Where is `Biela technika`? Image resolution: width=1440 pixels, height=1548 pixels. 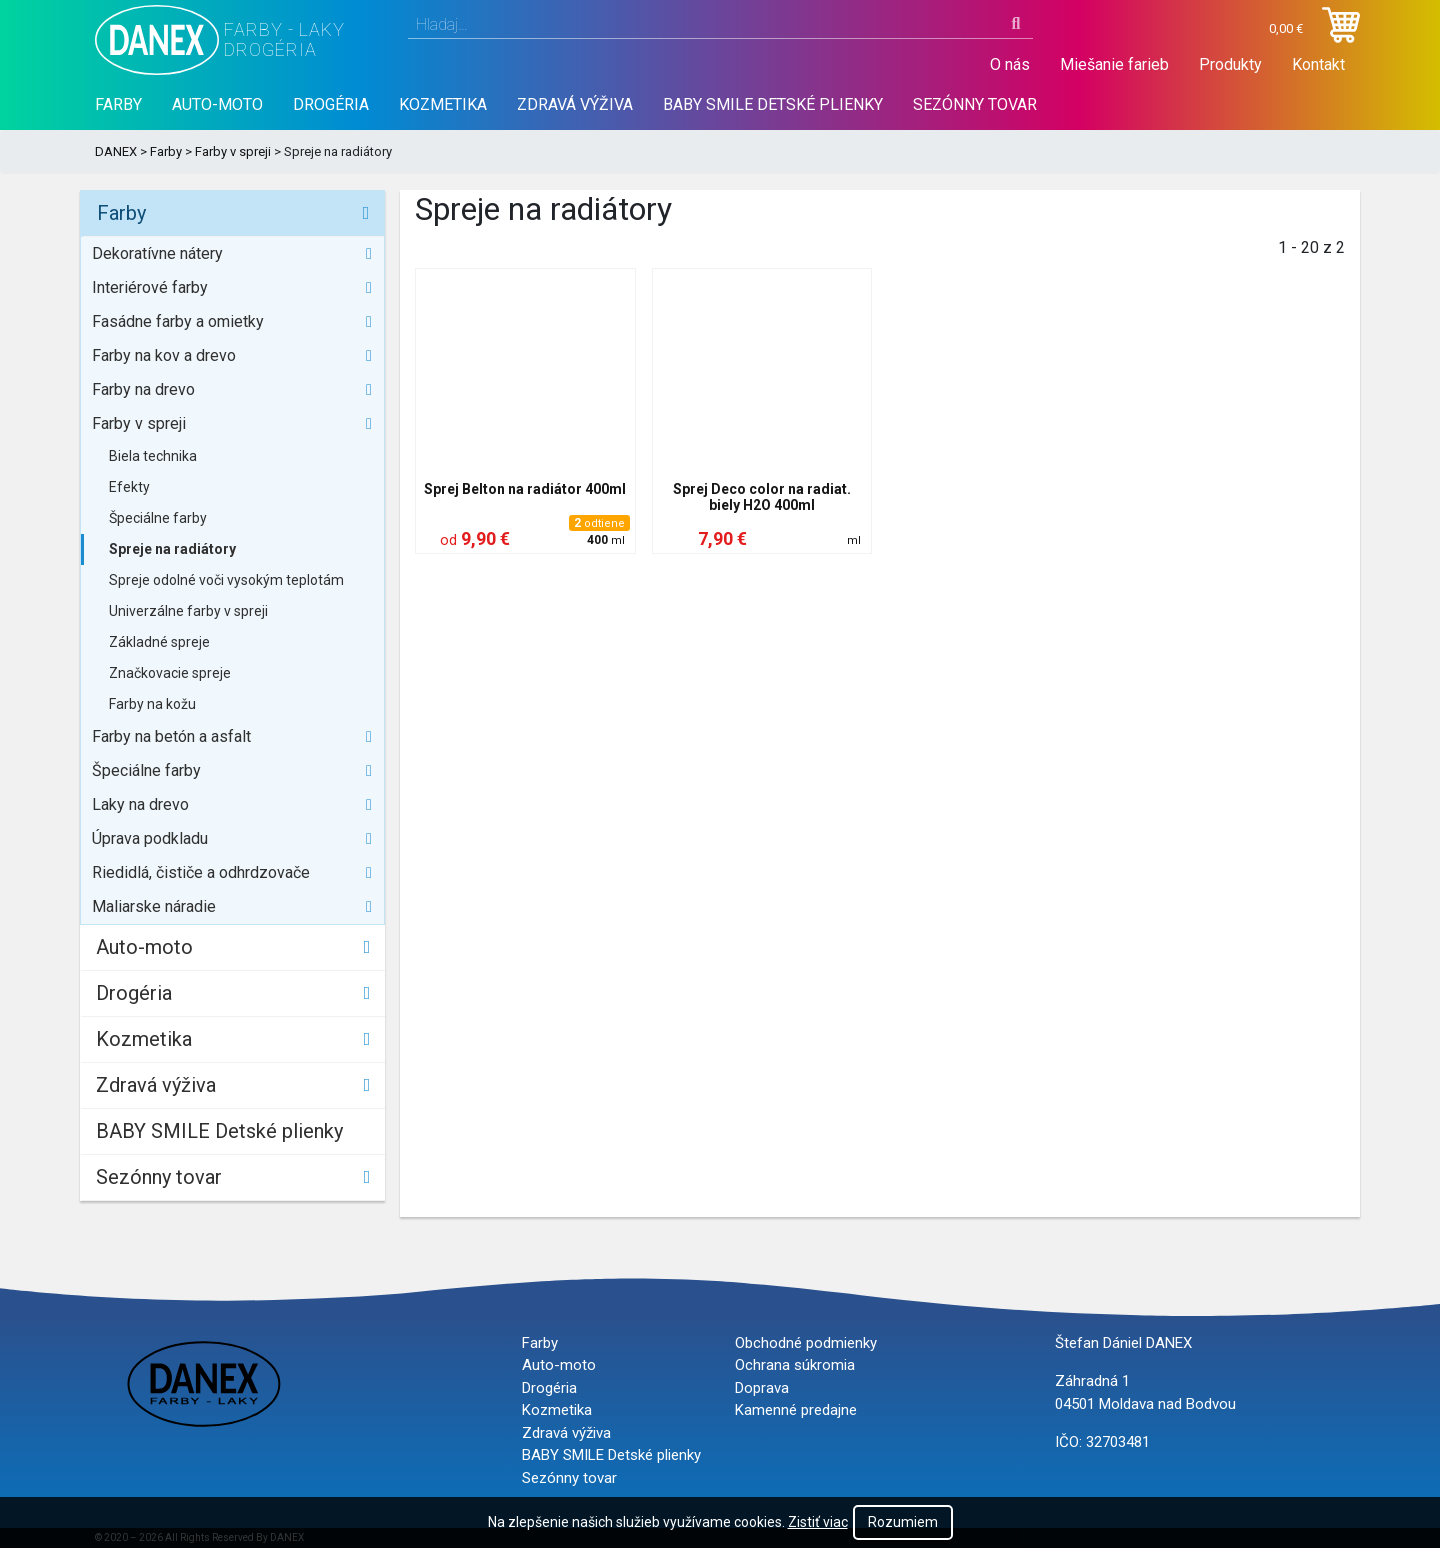
Biela technika is located at coordinates (153, 456).